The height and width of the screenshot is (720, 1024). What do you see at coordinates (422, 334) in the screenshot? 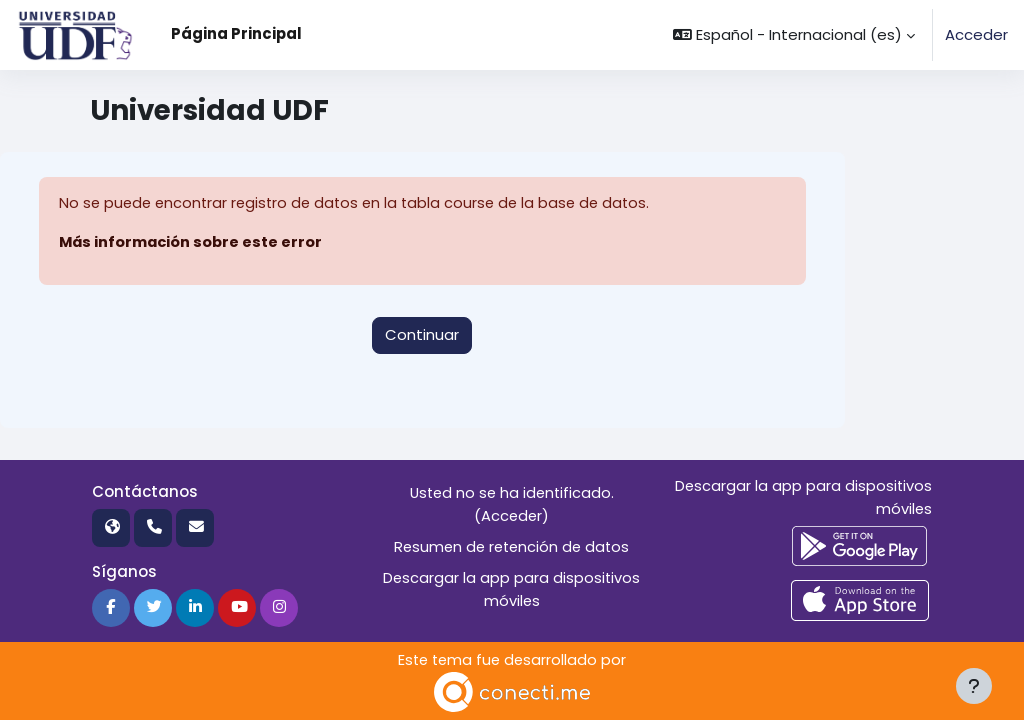
I see `Continuar` at bounding box center [422, 334].